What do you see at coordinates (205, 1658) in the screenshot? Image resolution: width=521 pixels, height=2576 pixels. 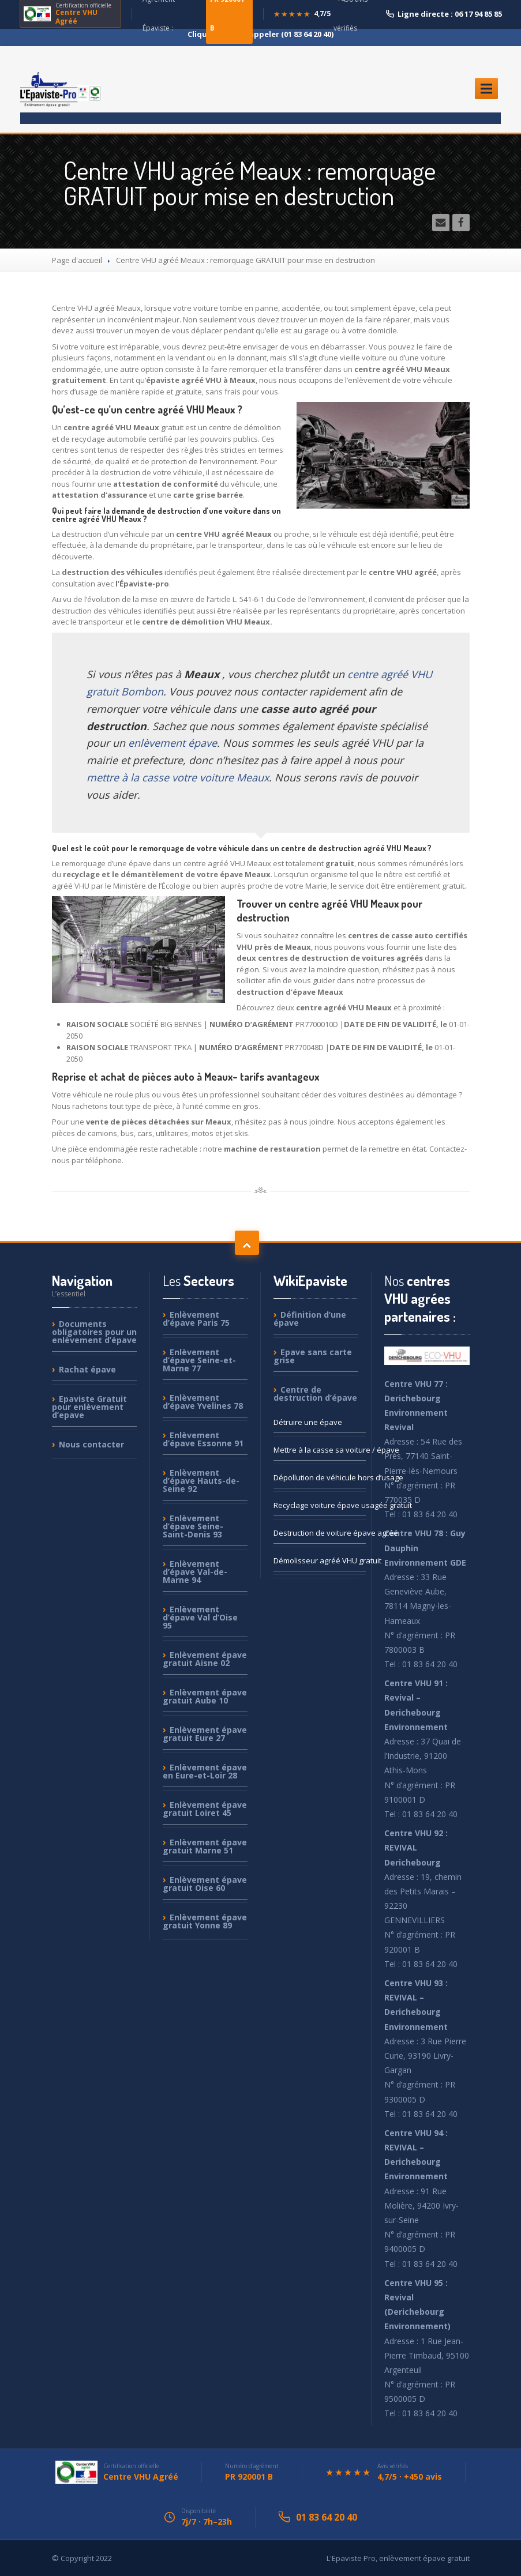 I see `épave gratuit Aisne 02` at bounding box center [205, 1658].